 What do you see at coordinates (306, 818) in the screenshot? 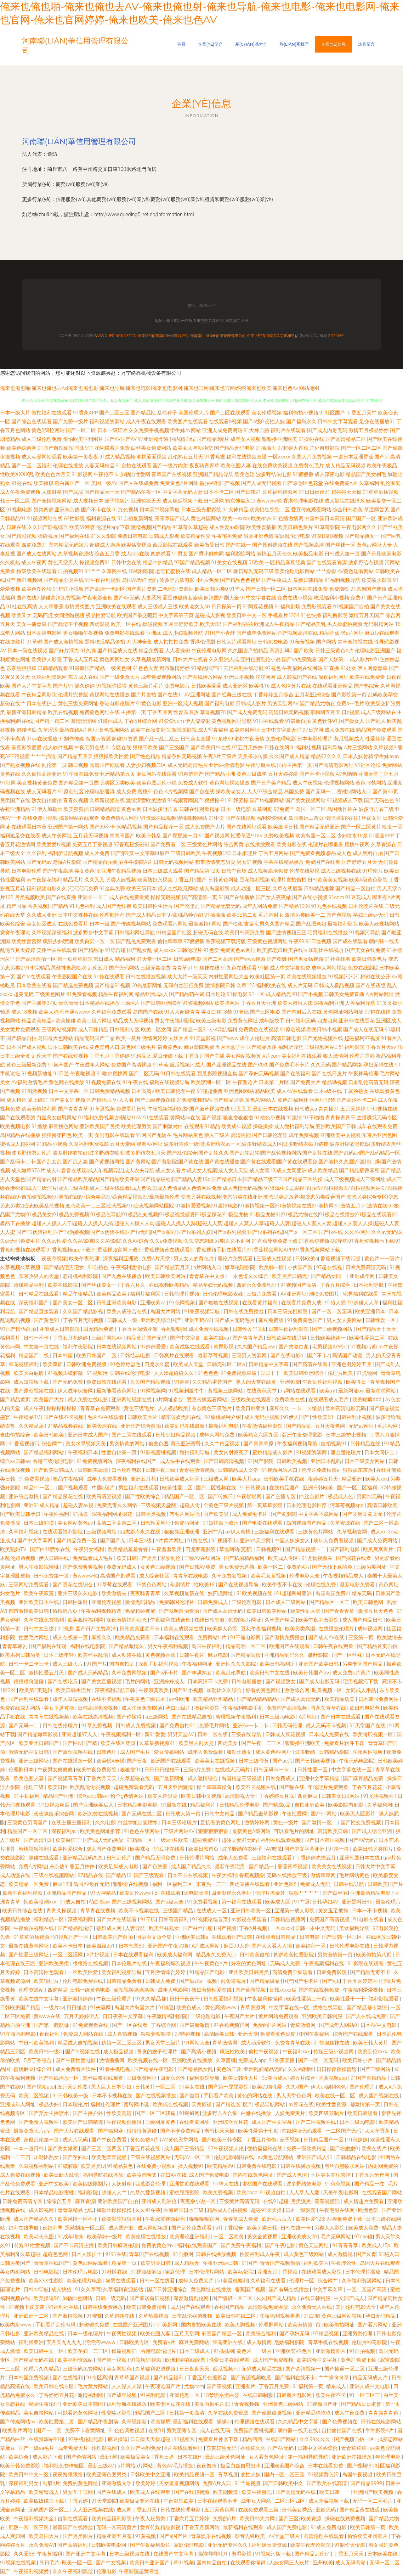
I see `岛国搬运工首页` at bounding box center [306, 818].